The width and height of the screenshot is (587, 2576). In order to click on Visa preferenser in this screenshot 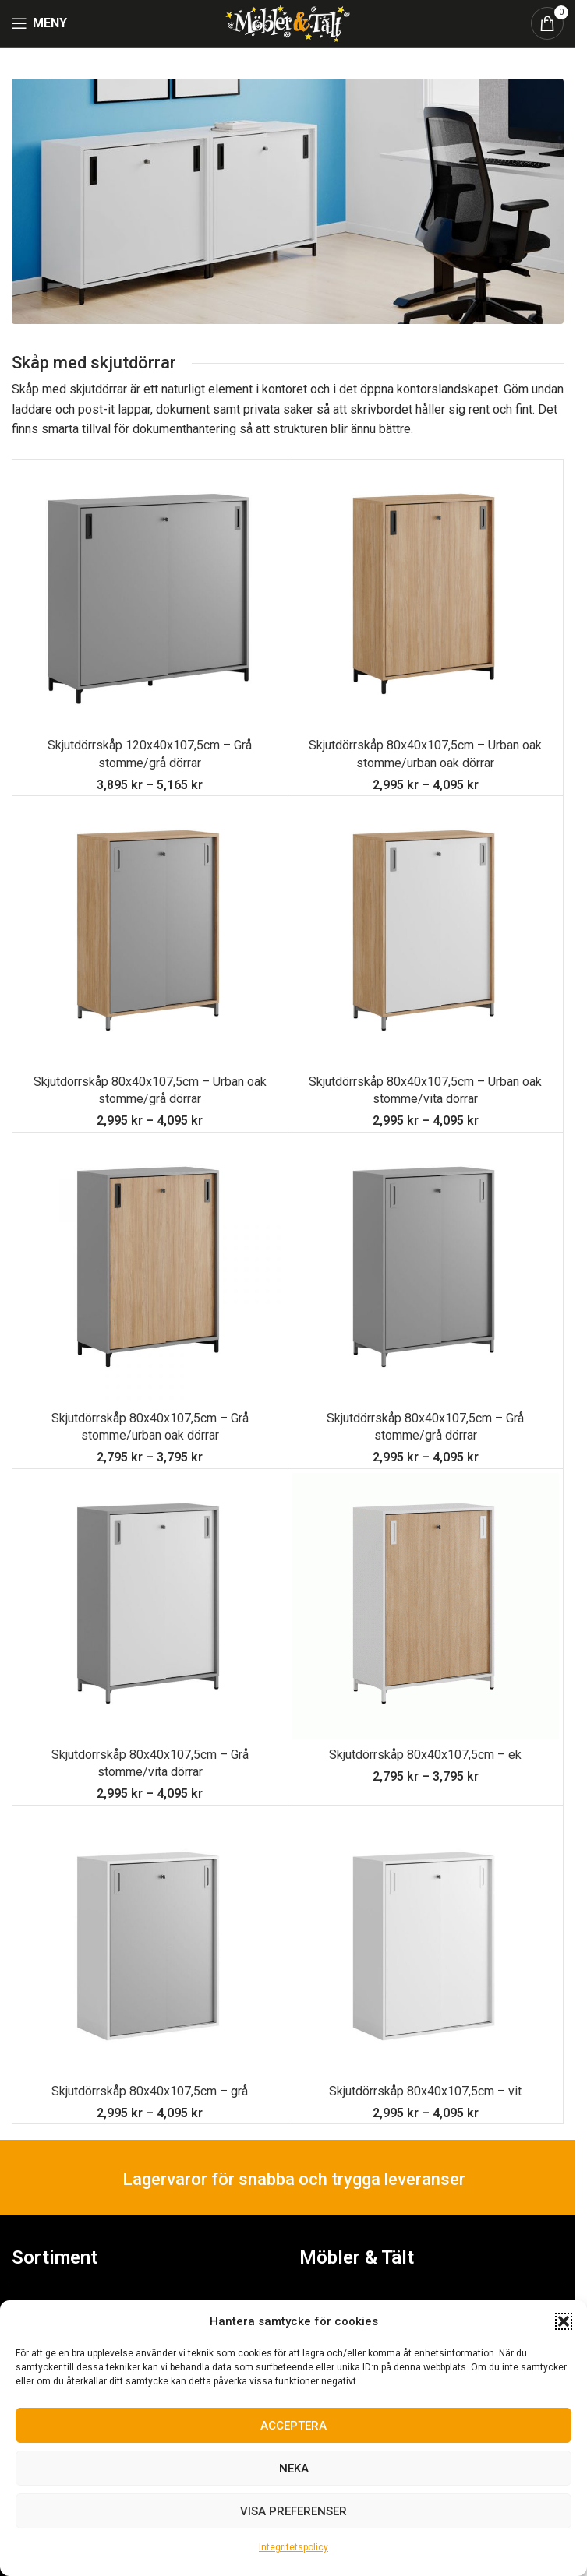, I will do `click(293, 2511)`.